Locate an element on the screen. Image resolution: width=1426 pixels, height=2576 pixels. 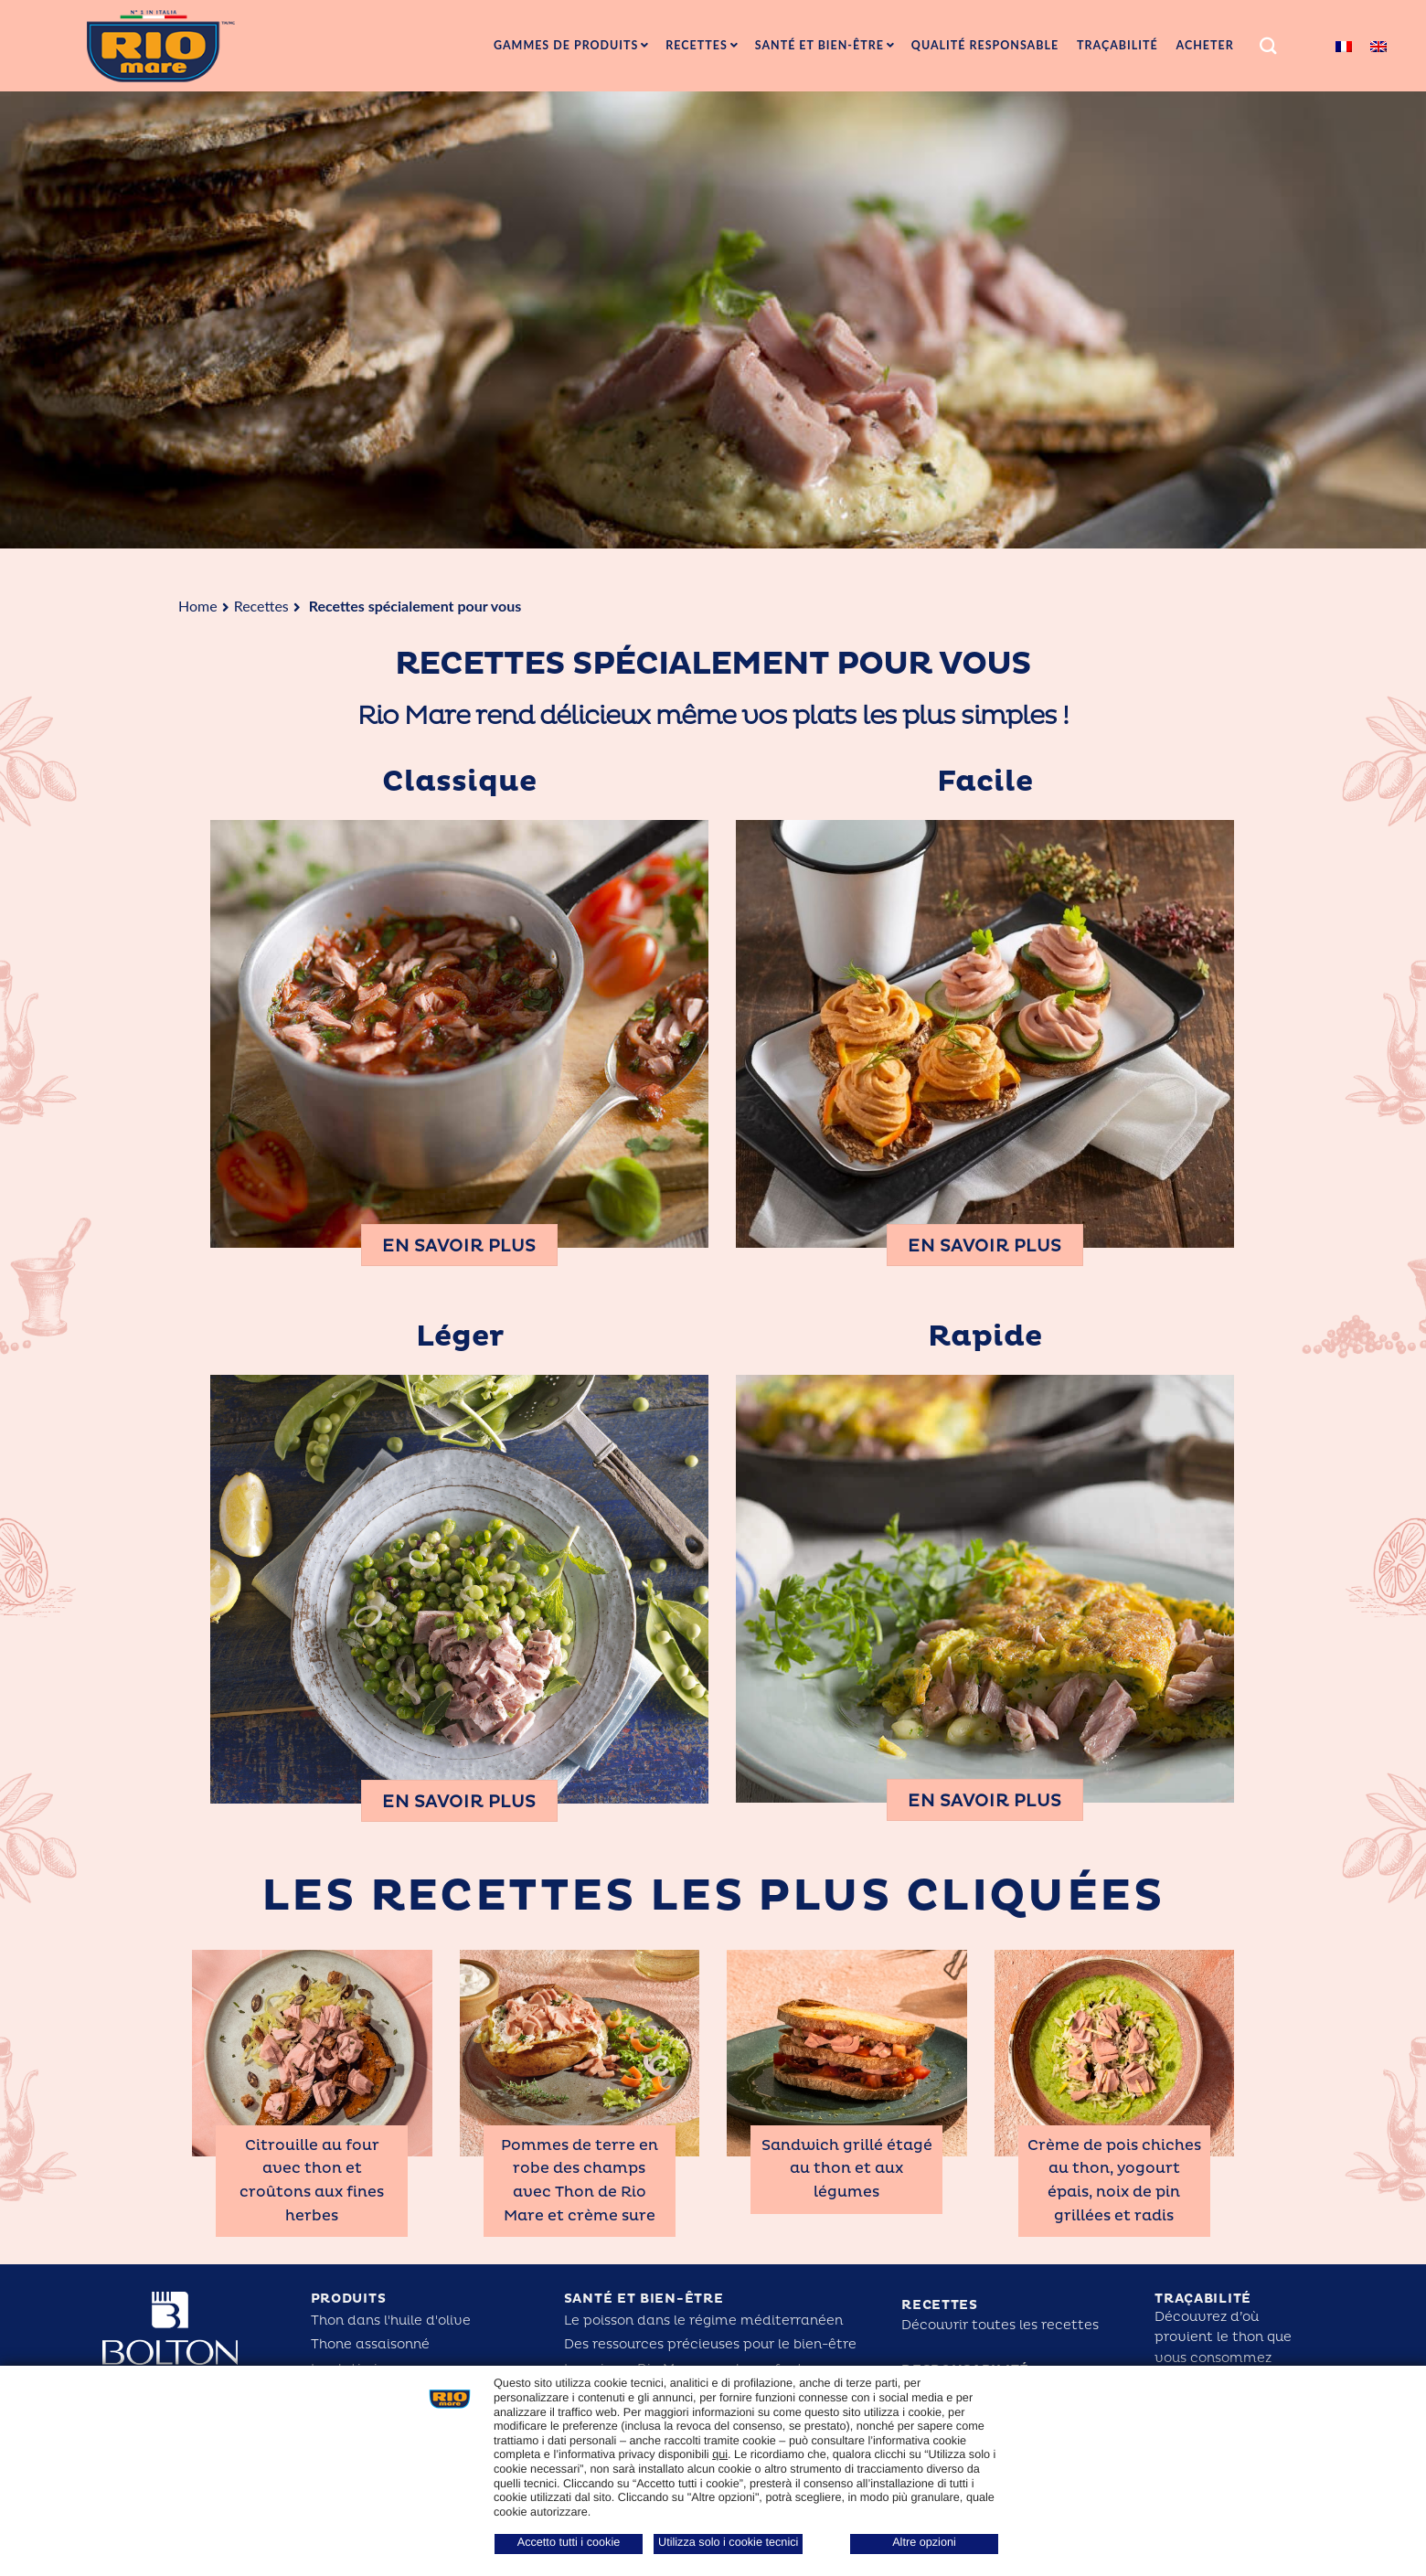
Traçabilité is located at coordinates (1203, 2298).